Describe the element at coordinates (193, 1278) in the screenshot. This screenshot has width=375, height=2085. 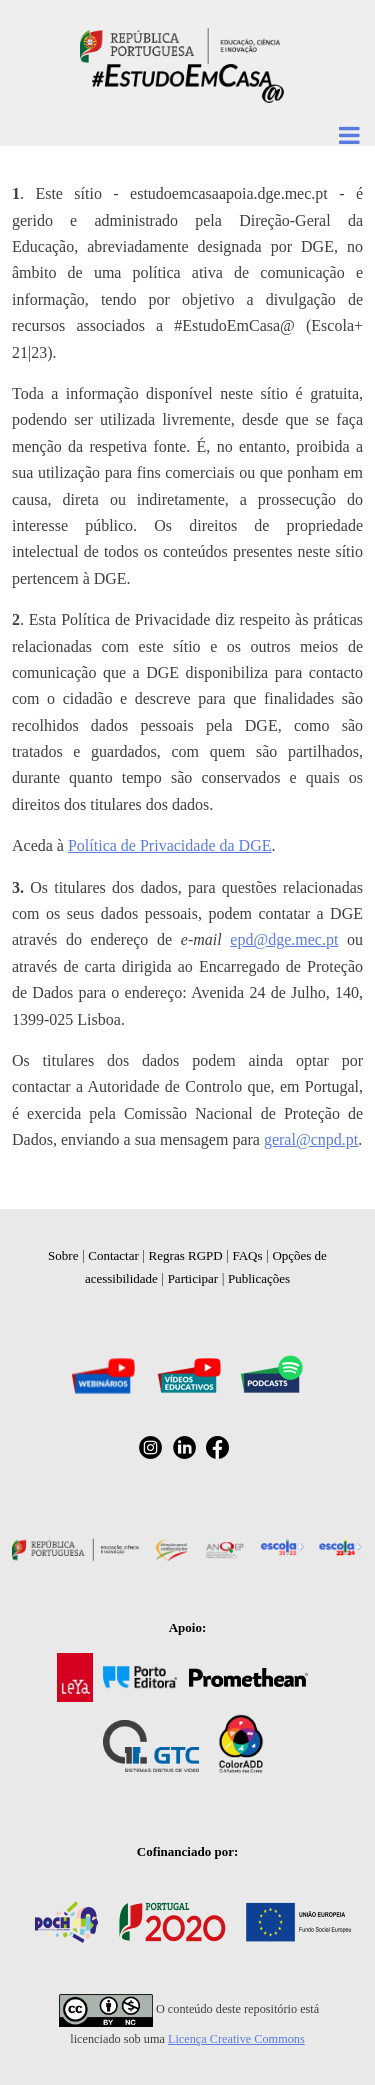
I see `Participar` at that location.